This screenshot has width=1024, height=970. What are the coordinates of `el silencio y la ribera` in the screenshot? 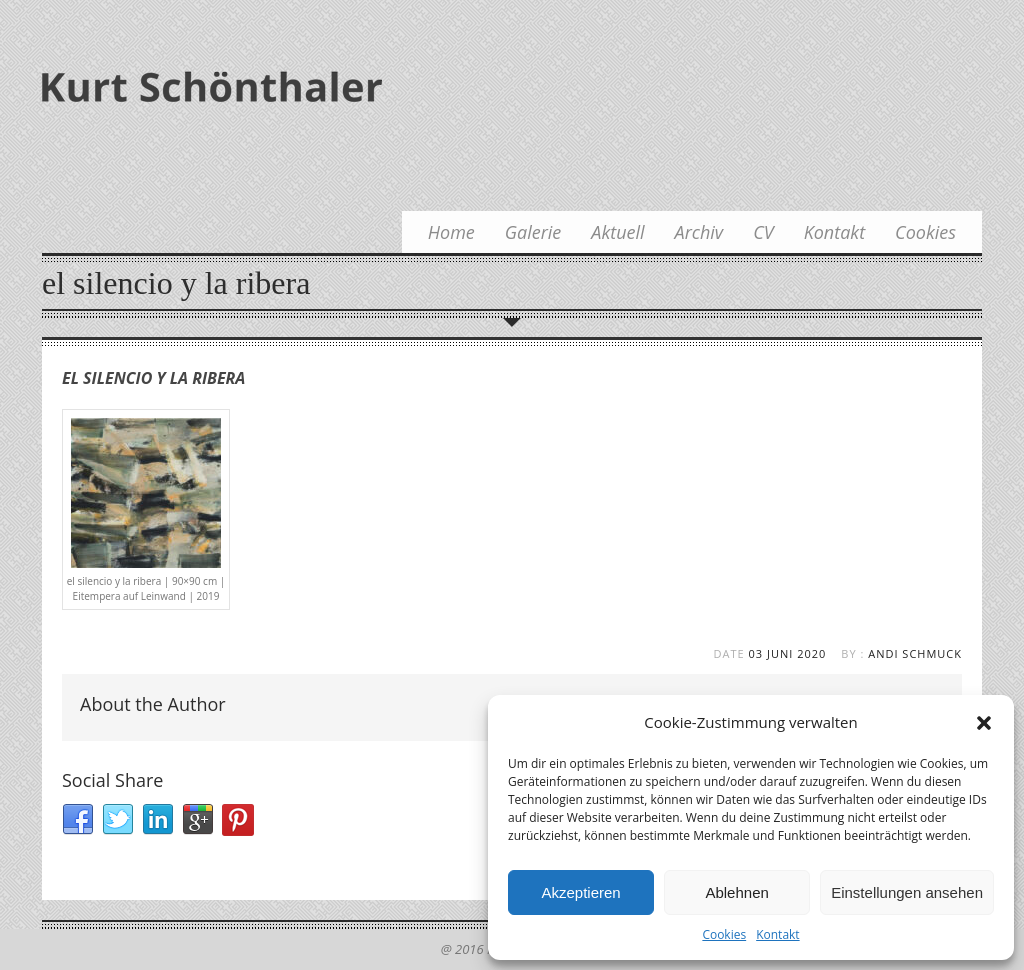 It's located at (153, 378).